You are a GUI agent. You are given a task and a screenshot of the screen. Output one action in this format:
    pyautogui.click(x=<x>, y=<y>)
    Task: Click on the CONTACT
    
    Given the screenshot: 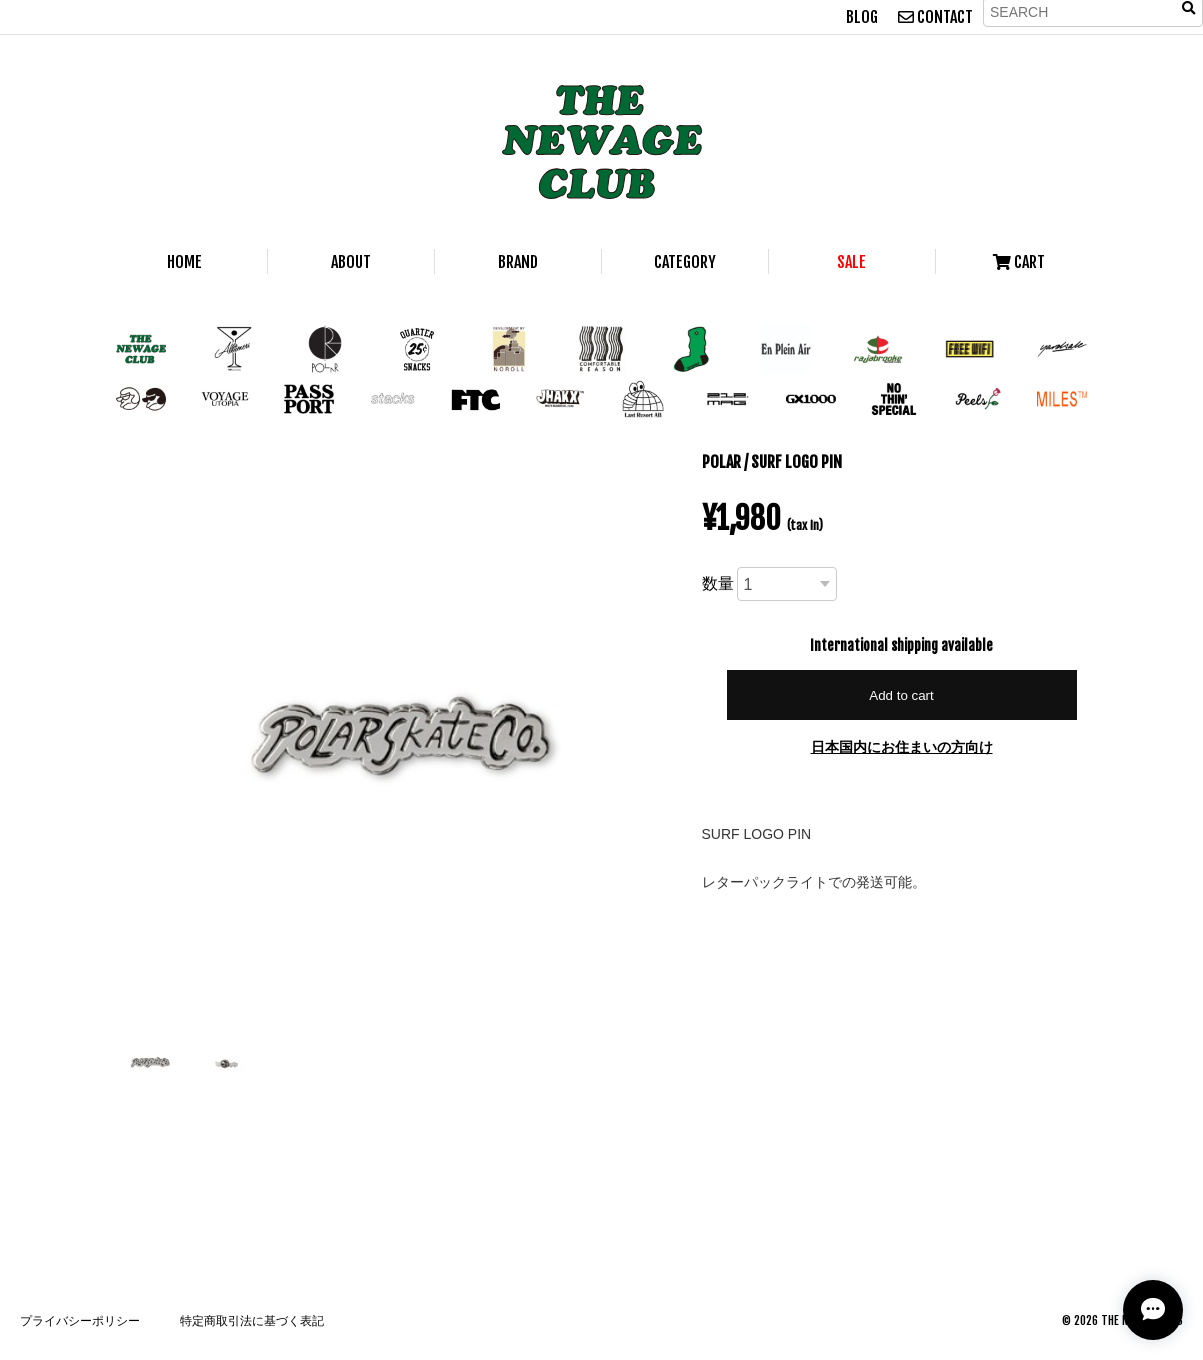 What is the action you would take?
    pyautogui.click(x=935, y=17)
    